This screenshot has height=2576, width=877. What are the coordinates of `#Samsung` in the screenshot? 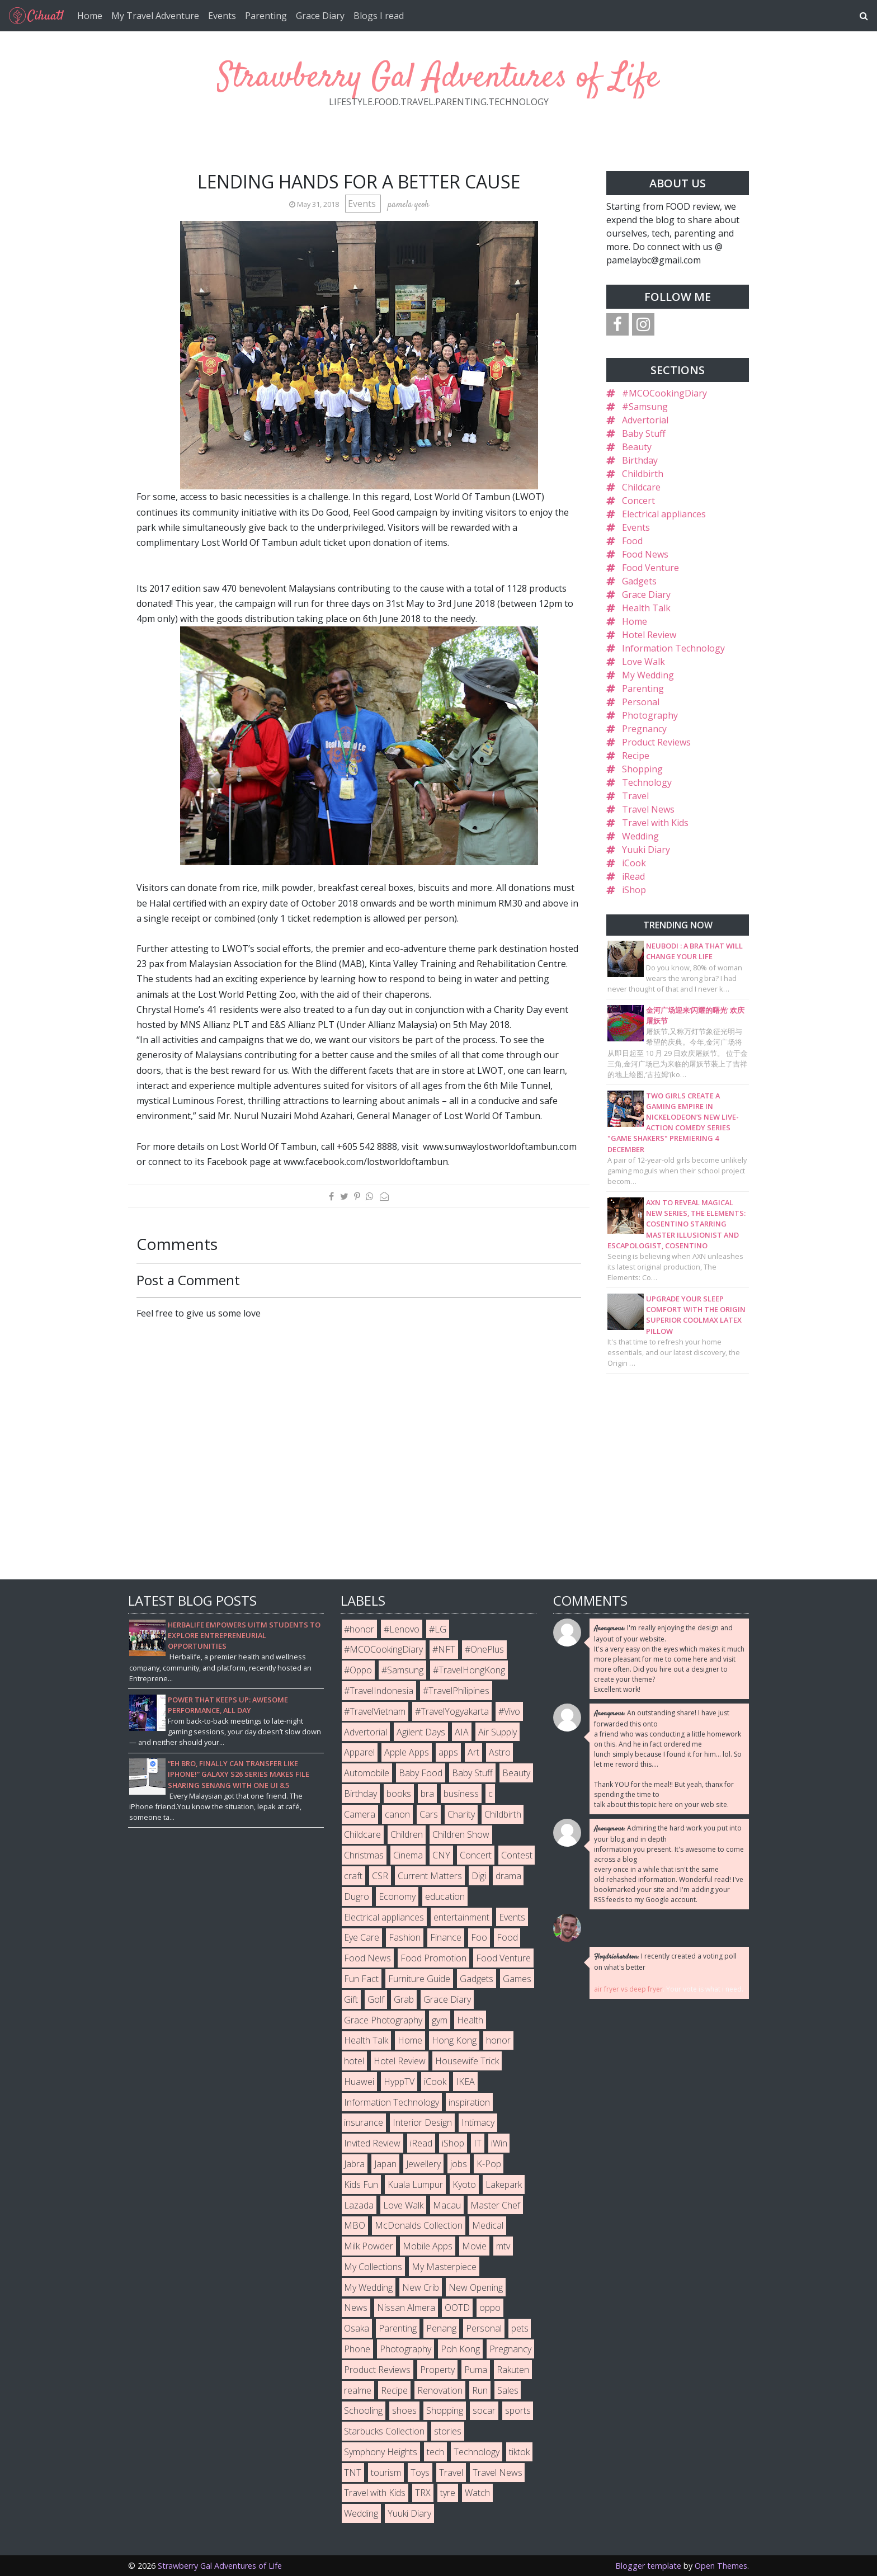 It's located at (645, 406).